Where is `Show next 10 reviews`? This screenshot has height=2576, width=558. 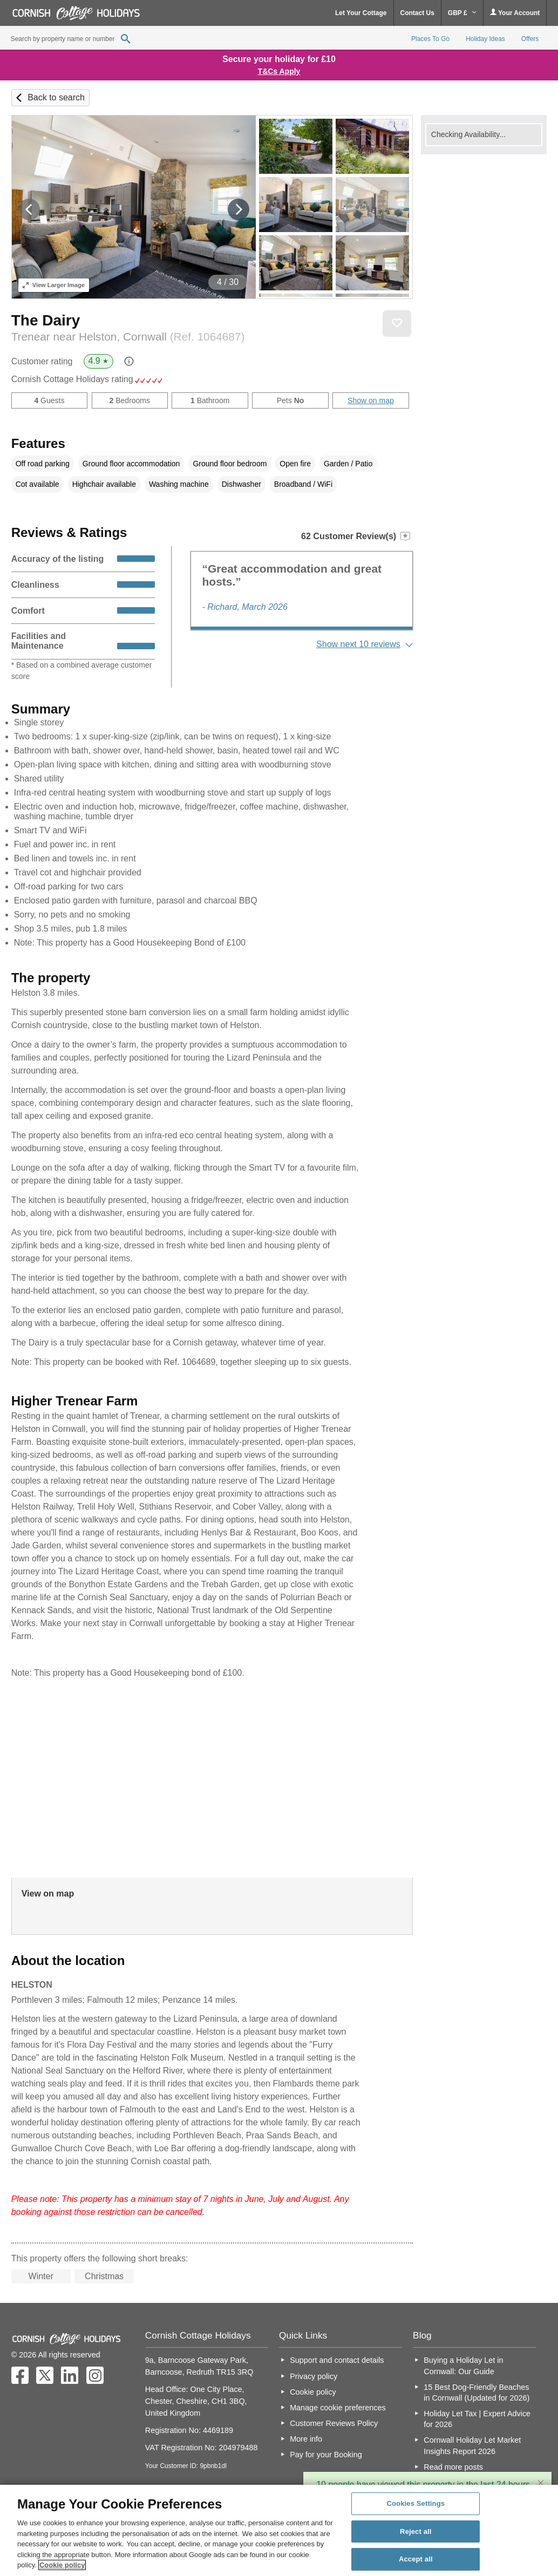 Show next 10 reviews is located at coordinates (358, 644).